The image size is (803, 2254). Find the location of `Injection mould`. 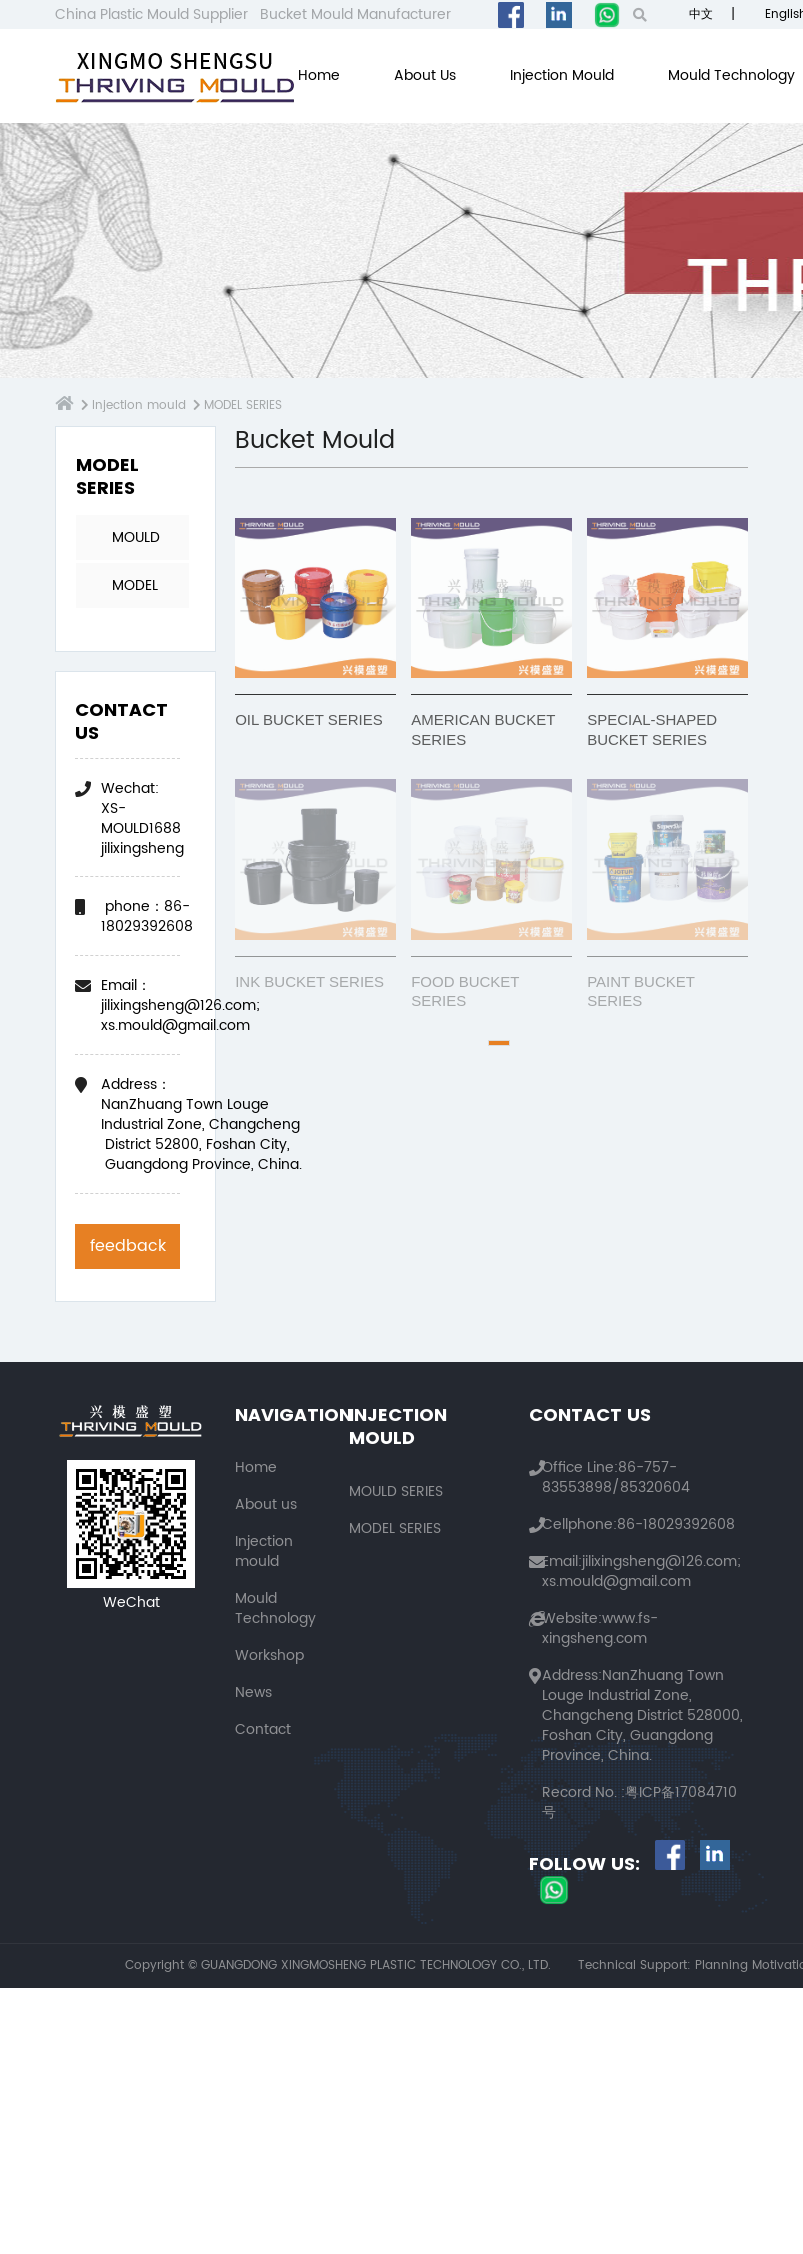

Injection mould is located at coordinates (562, 75).